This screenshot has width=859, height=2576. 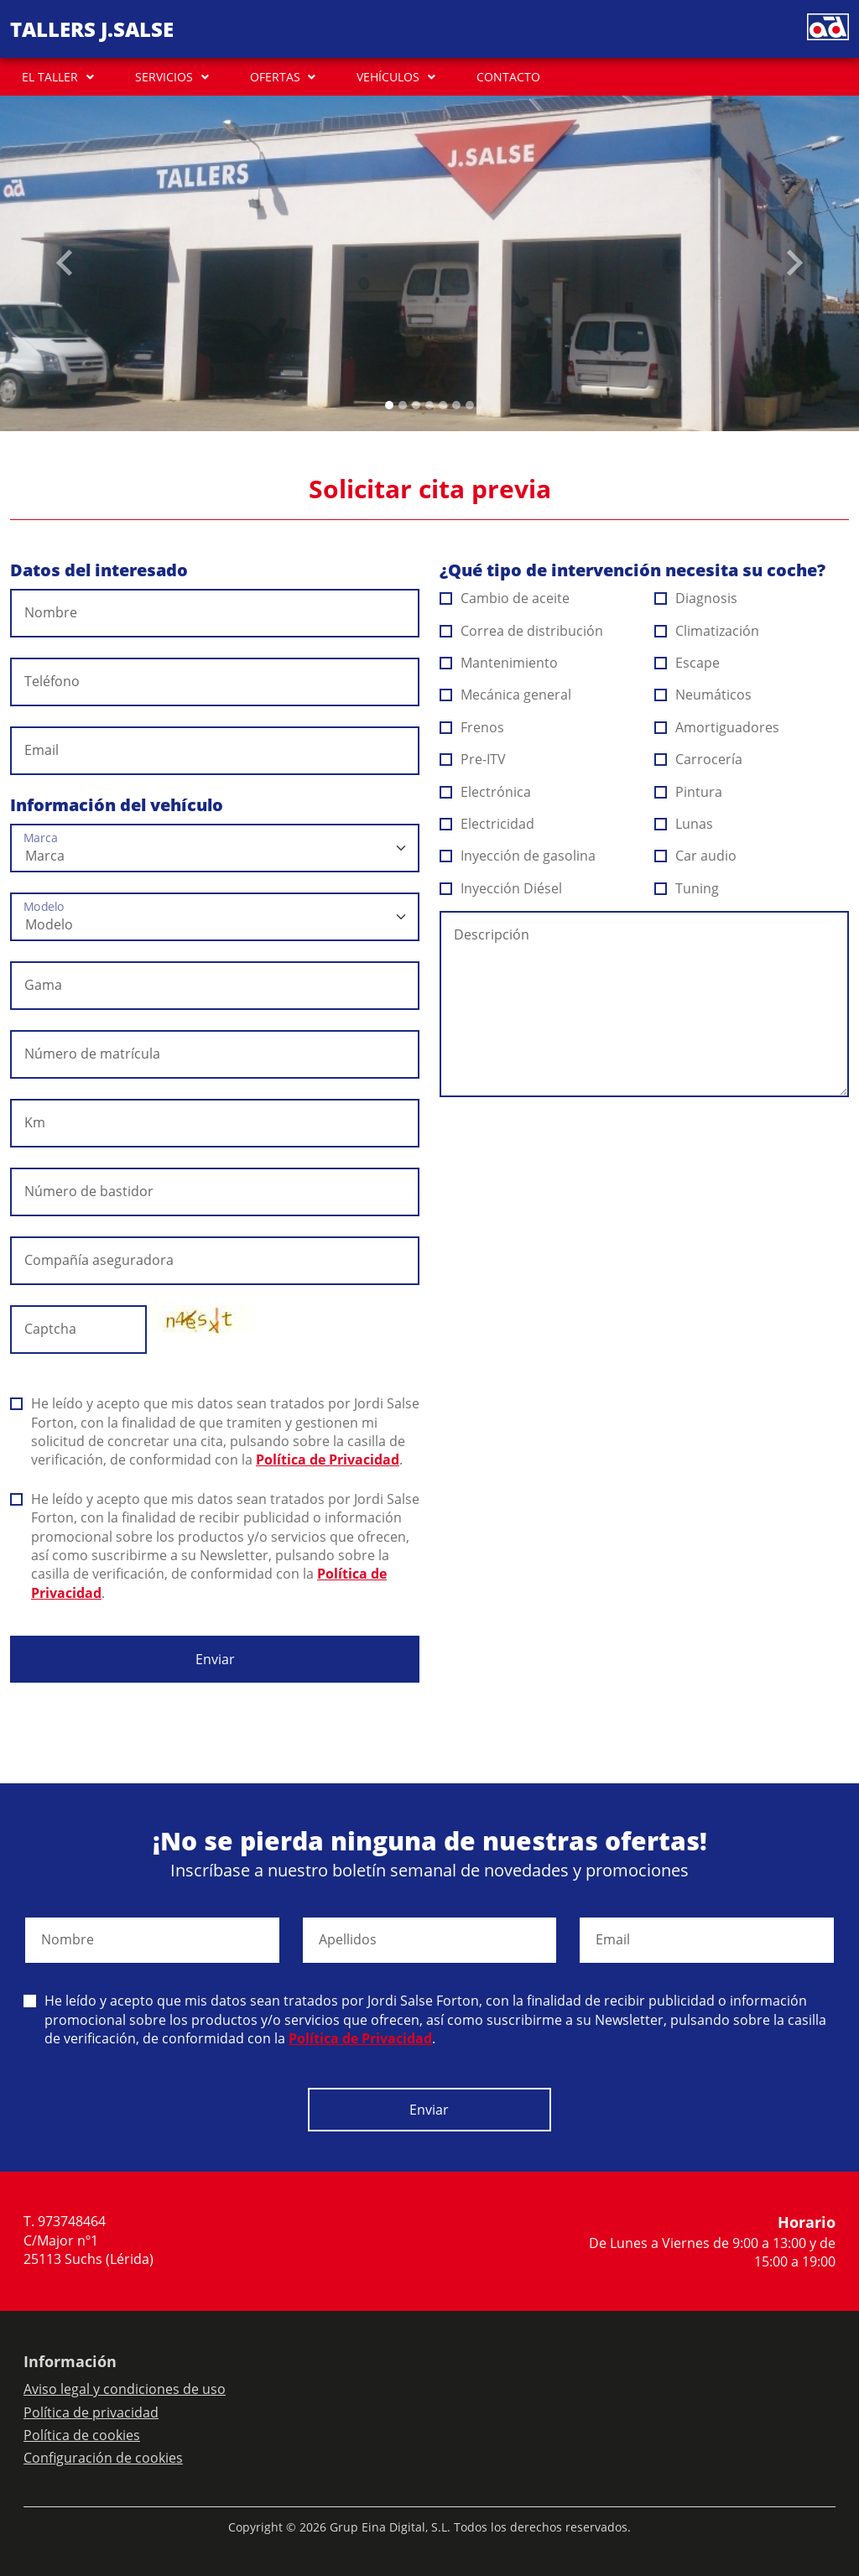 What do you see at coordinates (518, 855) in the screenshot?
I see `Inyección de gasolina` at bounding box center [518, 855].